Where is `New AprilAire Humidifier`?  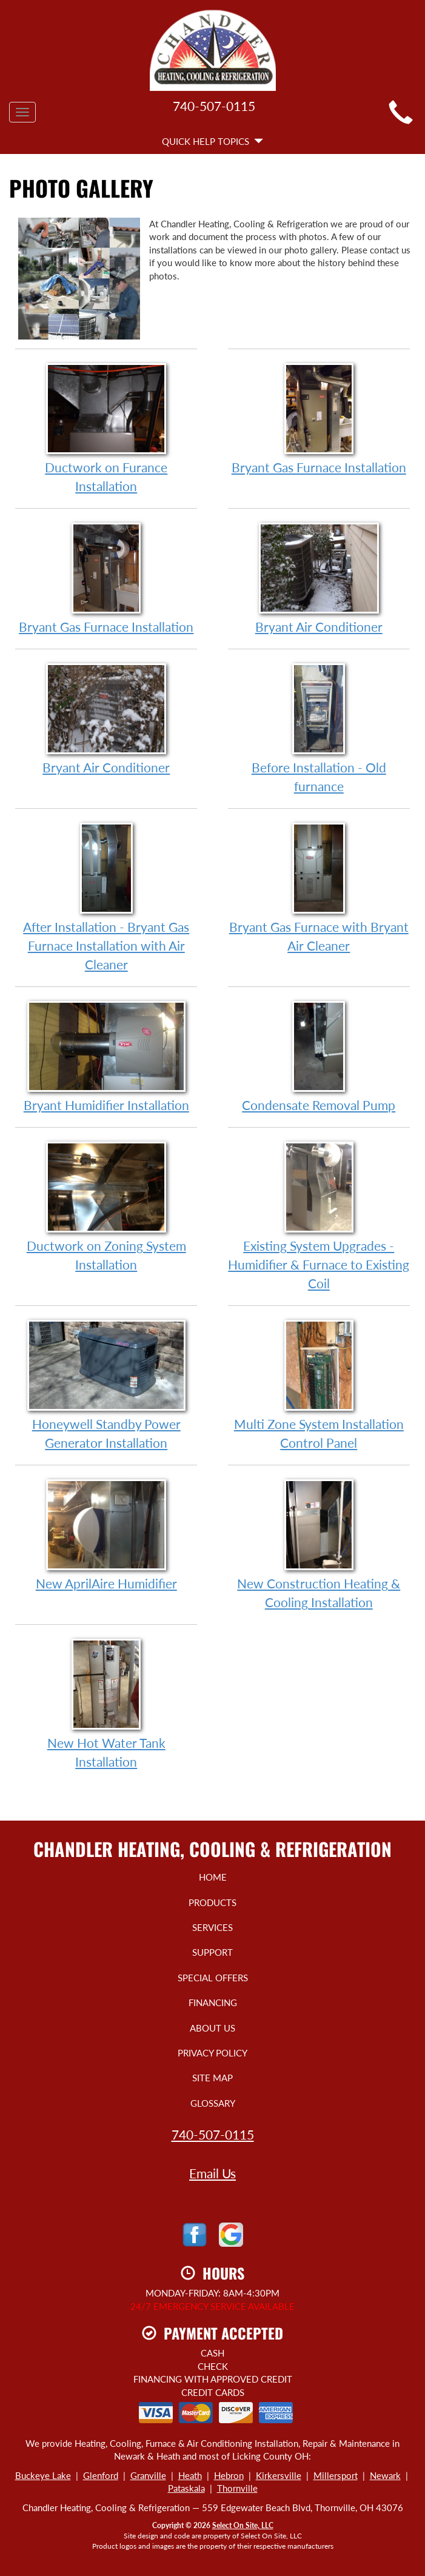
New AprilAire Humidifier is located at coordinates (106, 1534).